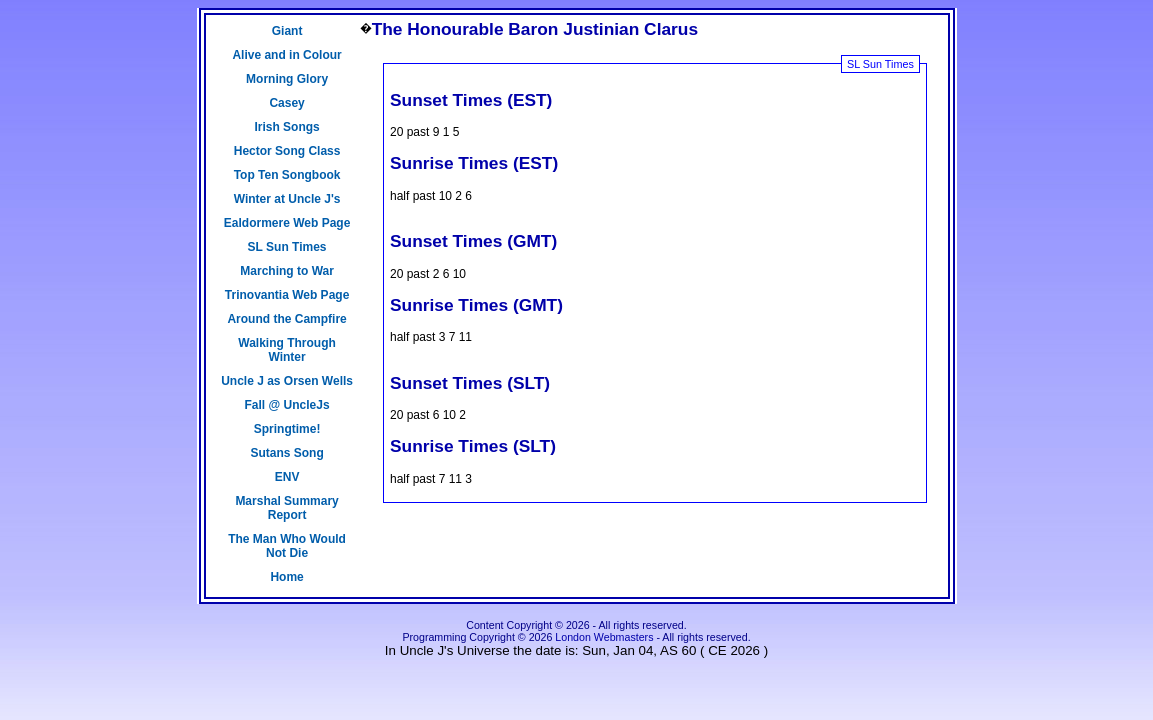 The height and width of the screenshot is (720, 1153). What do you see at coordinates (286, 103) in the screenshot?
I see `Casey` at bounding box center [286, 103].